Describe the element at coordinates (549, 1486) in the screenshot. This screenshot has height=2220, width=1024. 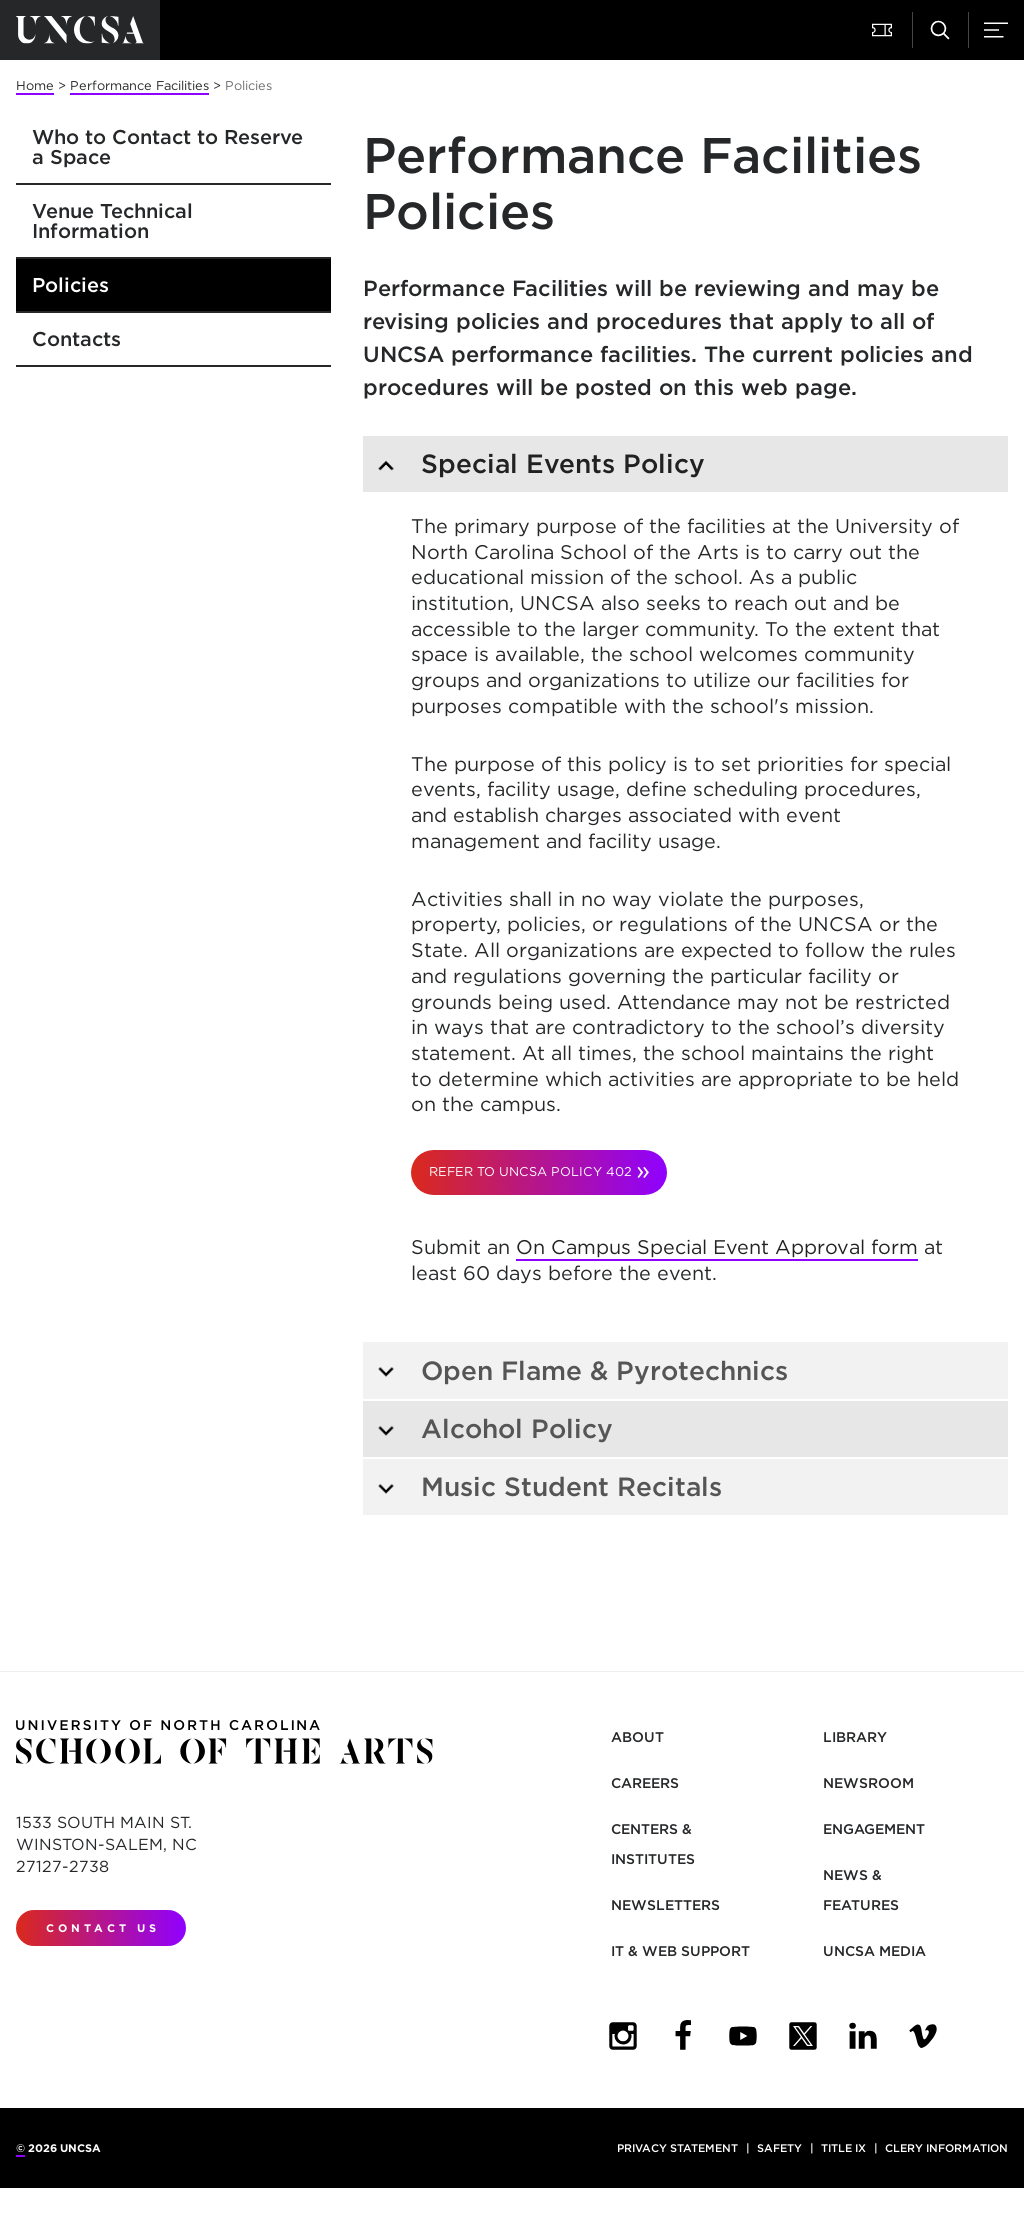
I see `Music Student Recitals [tab]` at that location.